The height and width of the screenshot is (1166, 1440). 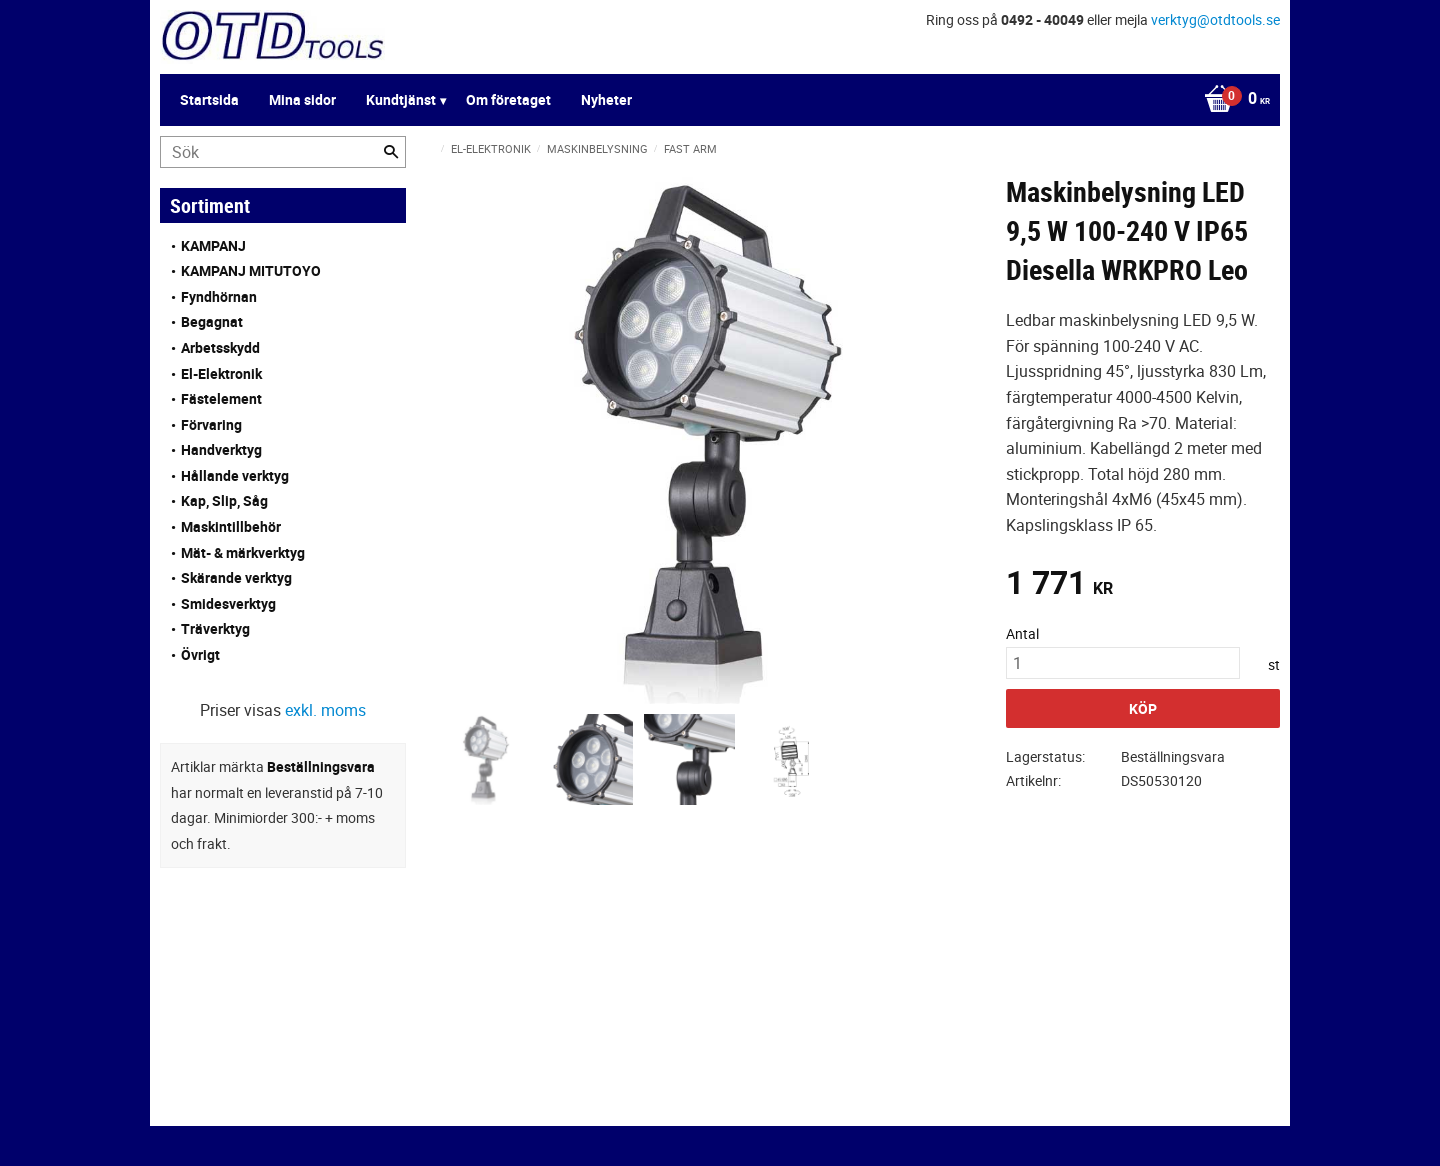 What do you see at coordinates (231, 526) in the screenshot?
I see `Maskintillbehör [menuitem]` at bounding box center [231, 526].